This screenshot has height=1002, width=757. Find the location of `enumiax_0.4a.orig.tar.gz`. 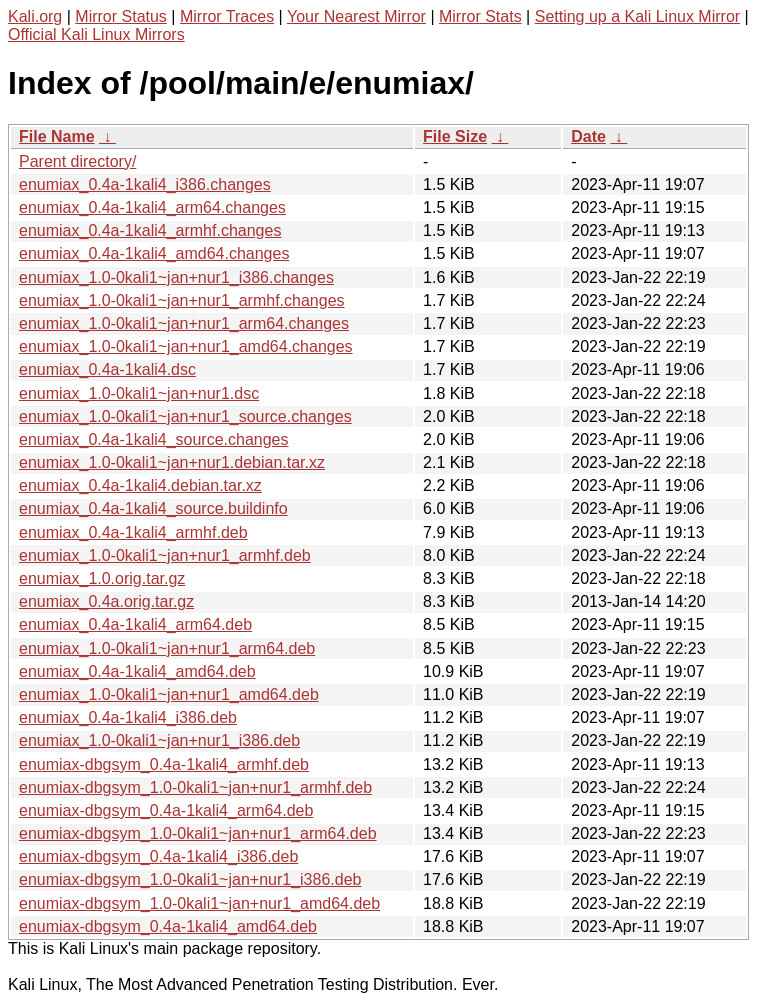

enumiax_0.4a.orig.tar.gz is located at coordinates (106, 601).